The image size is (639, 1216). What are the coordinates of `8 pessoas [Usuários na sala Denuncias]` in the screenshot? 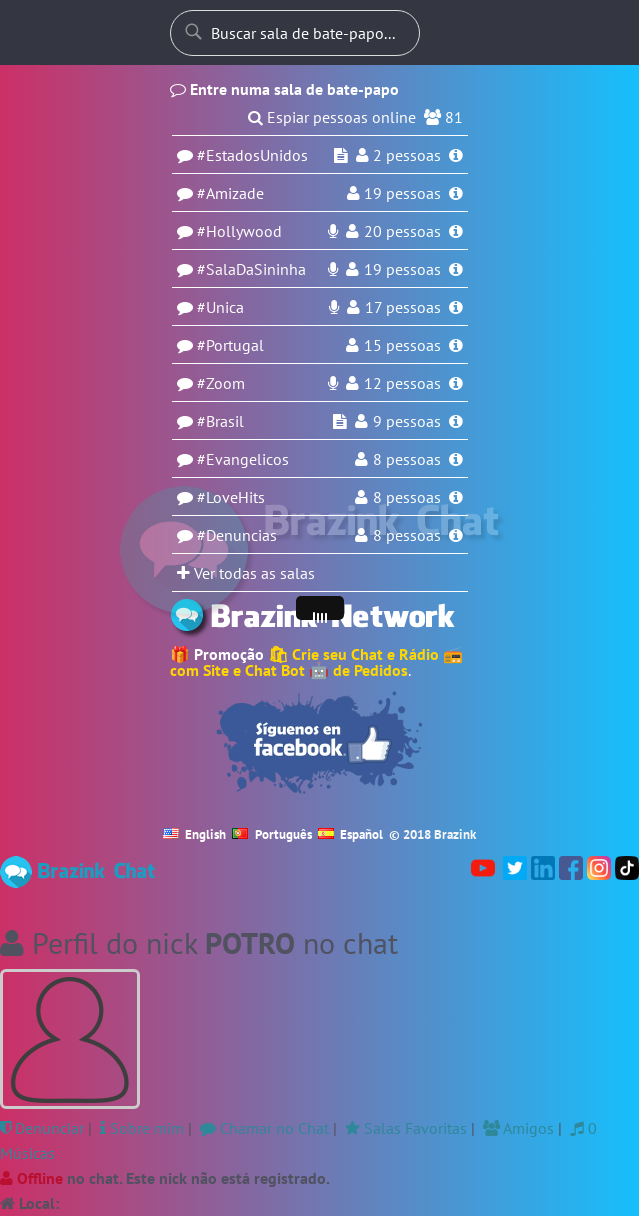 It's located at (407, 535).